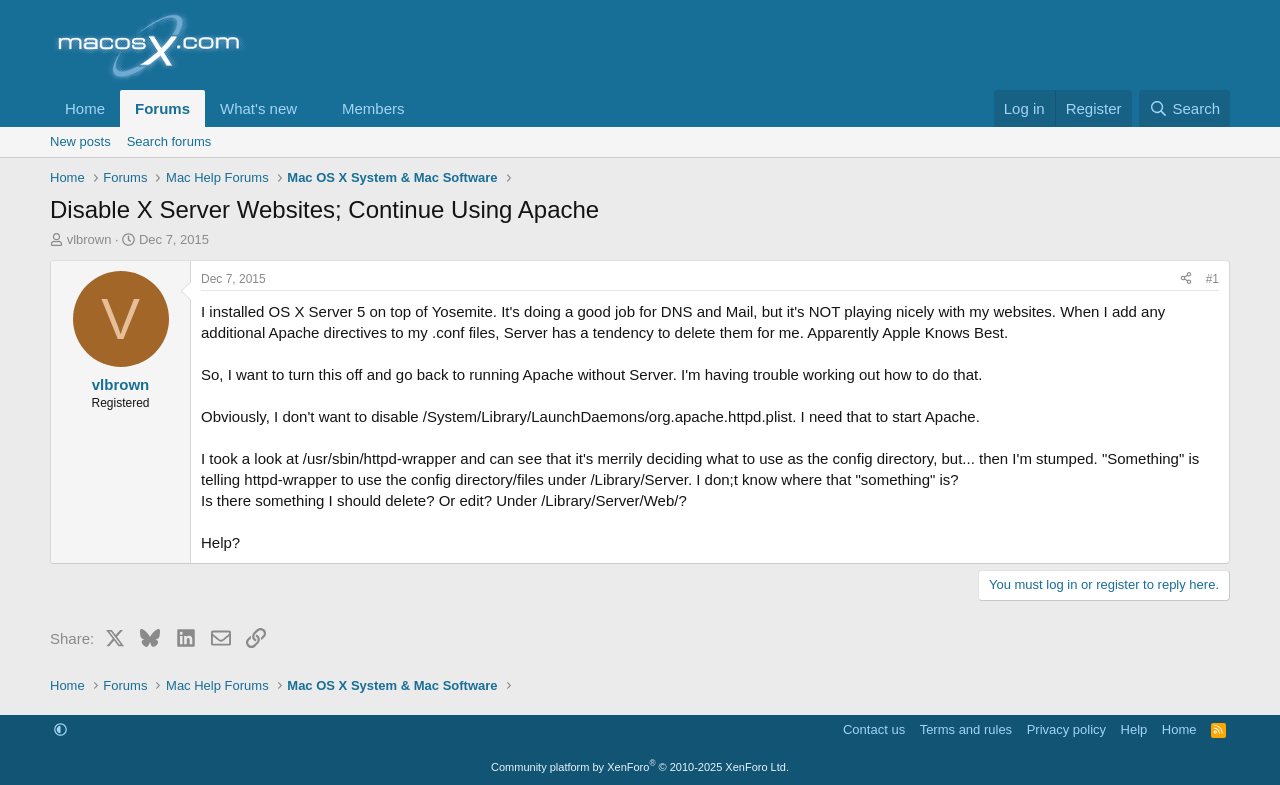 This screenshot has width=1280, height=785. I want to click on [Share], so click(1186, 279).